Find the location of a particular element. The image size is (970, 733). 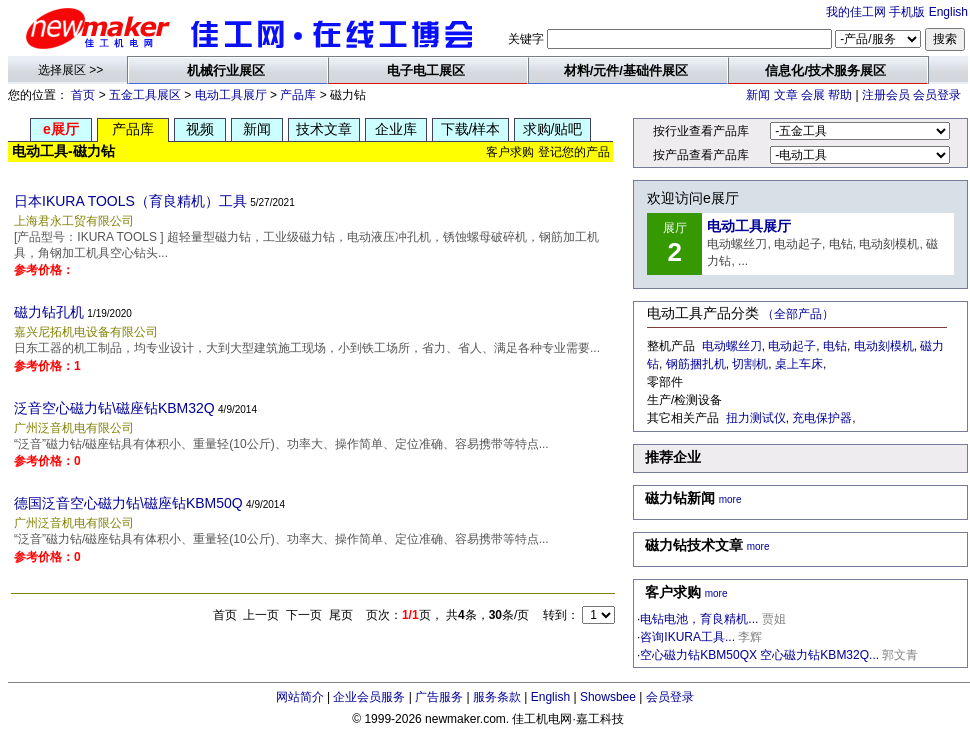

德国泛音空心磁力钻\磁座钻KBM50Q is located at coordinates (128, 503).